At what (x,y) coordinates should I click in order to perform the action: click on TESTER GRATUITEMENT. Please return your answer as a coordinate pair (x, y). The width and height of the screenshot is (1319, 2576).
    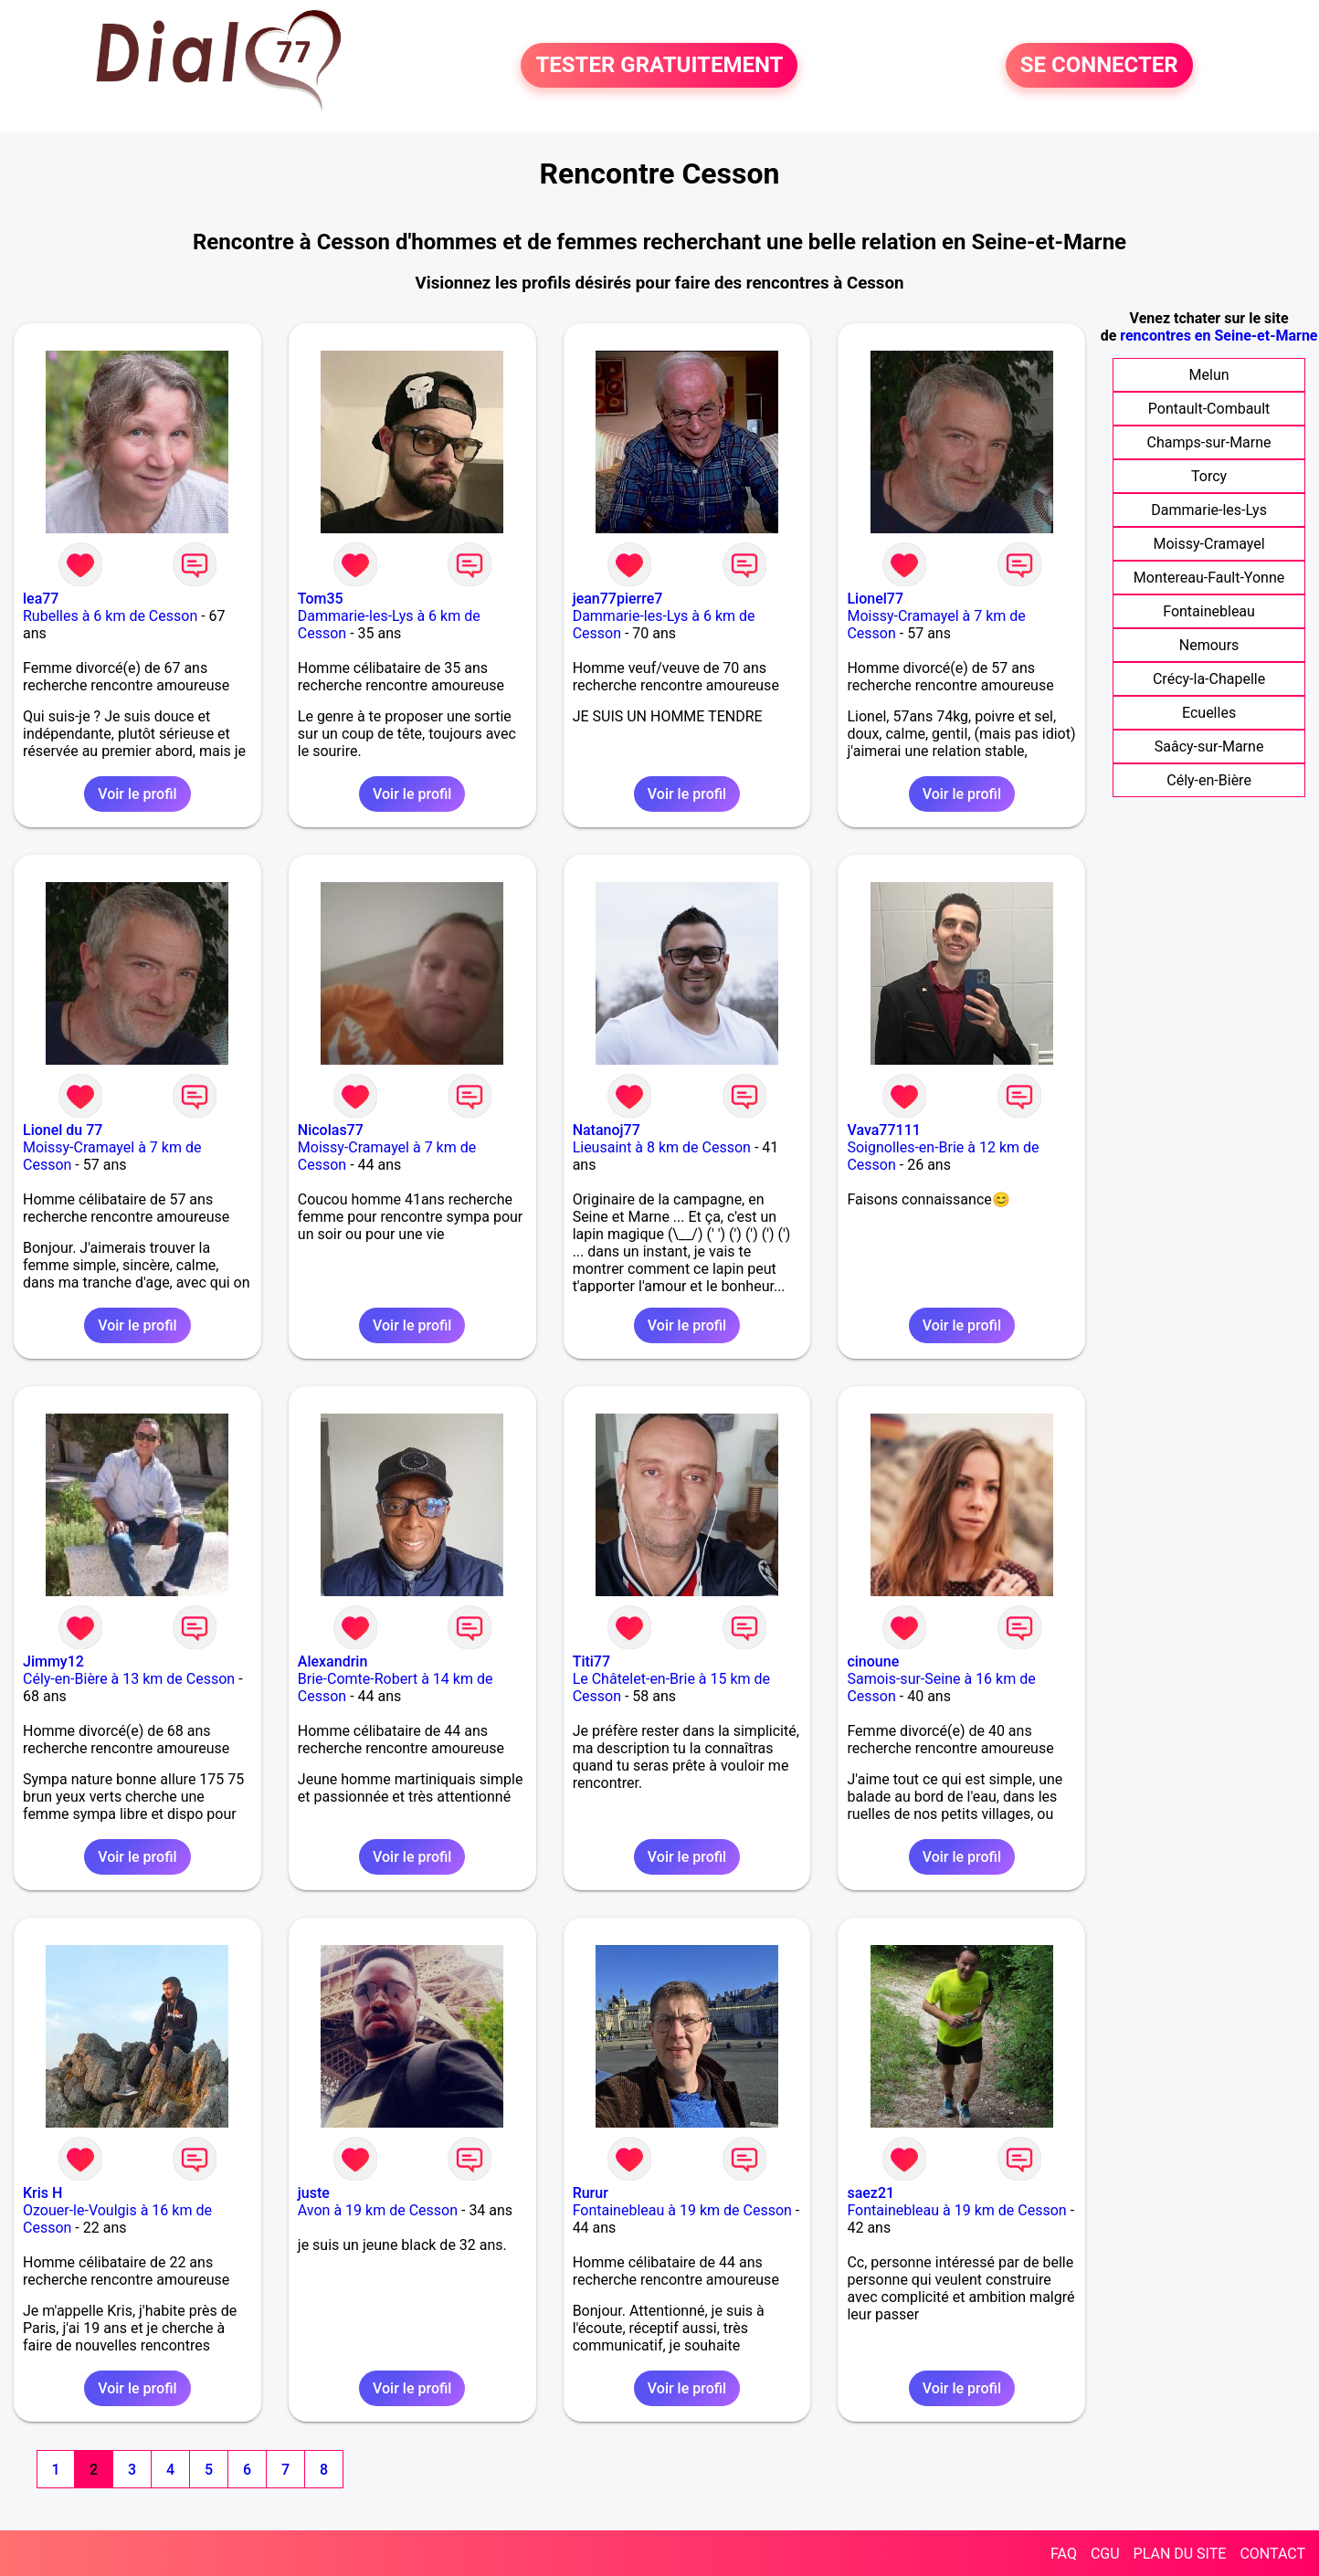
    Looking at the image, I should click on (659, 66).